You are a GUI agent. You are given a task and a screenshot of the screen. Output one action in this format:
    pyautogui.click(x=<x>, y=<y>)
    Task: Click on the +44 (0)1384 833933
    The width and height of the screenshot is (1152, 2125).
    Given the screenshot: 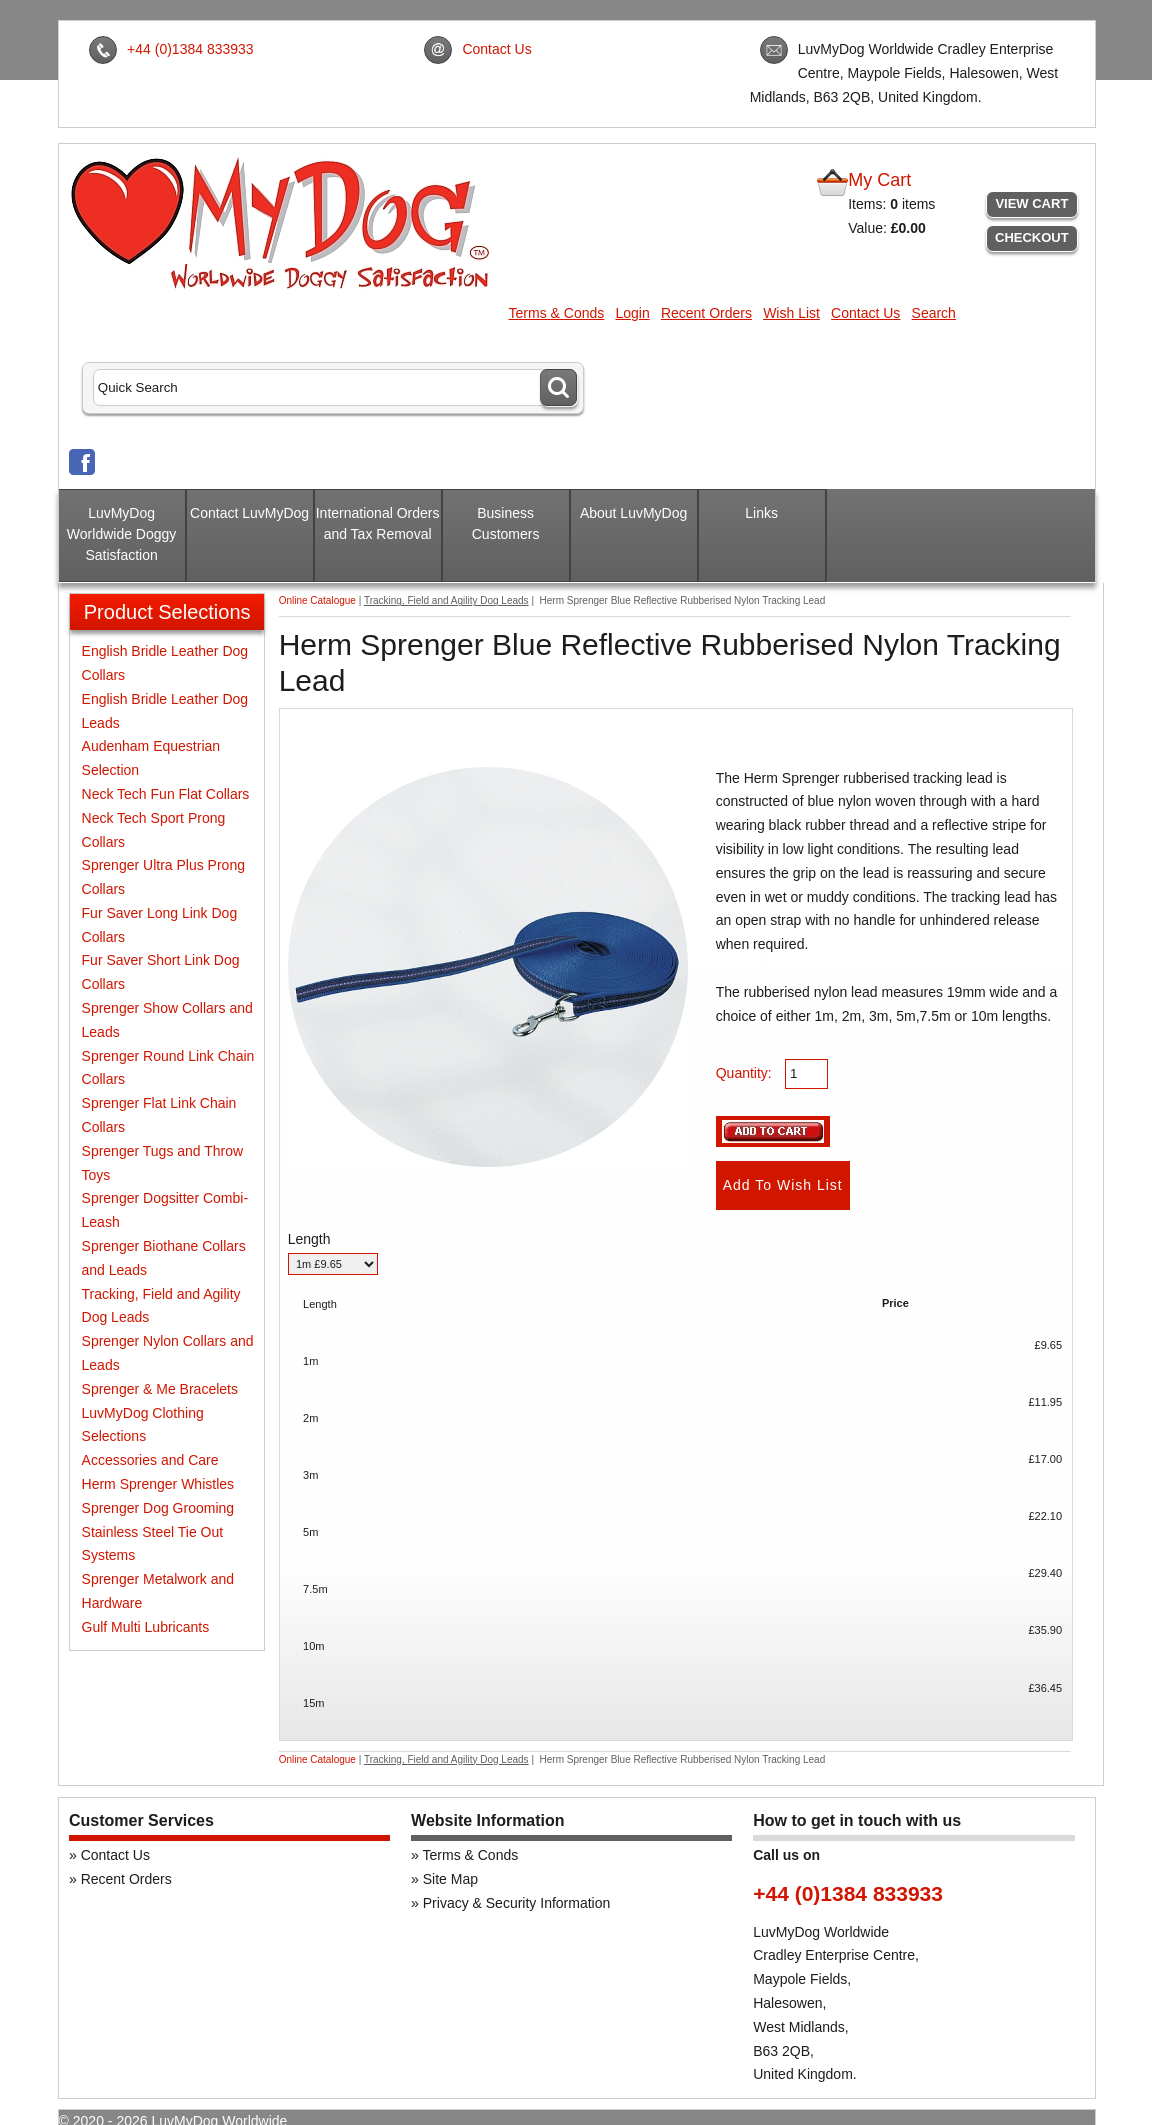 What is the action you would take?
    pyautogui.click(x=190, y=49)
    